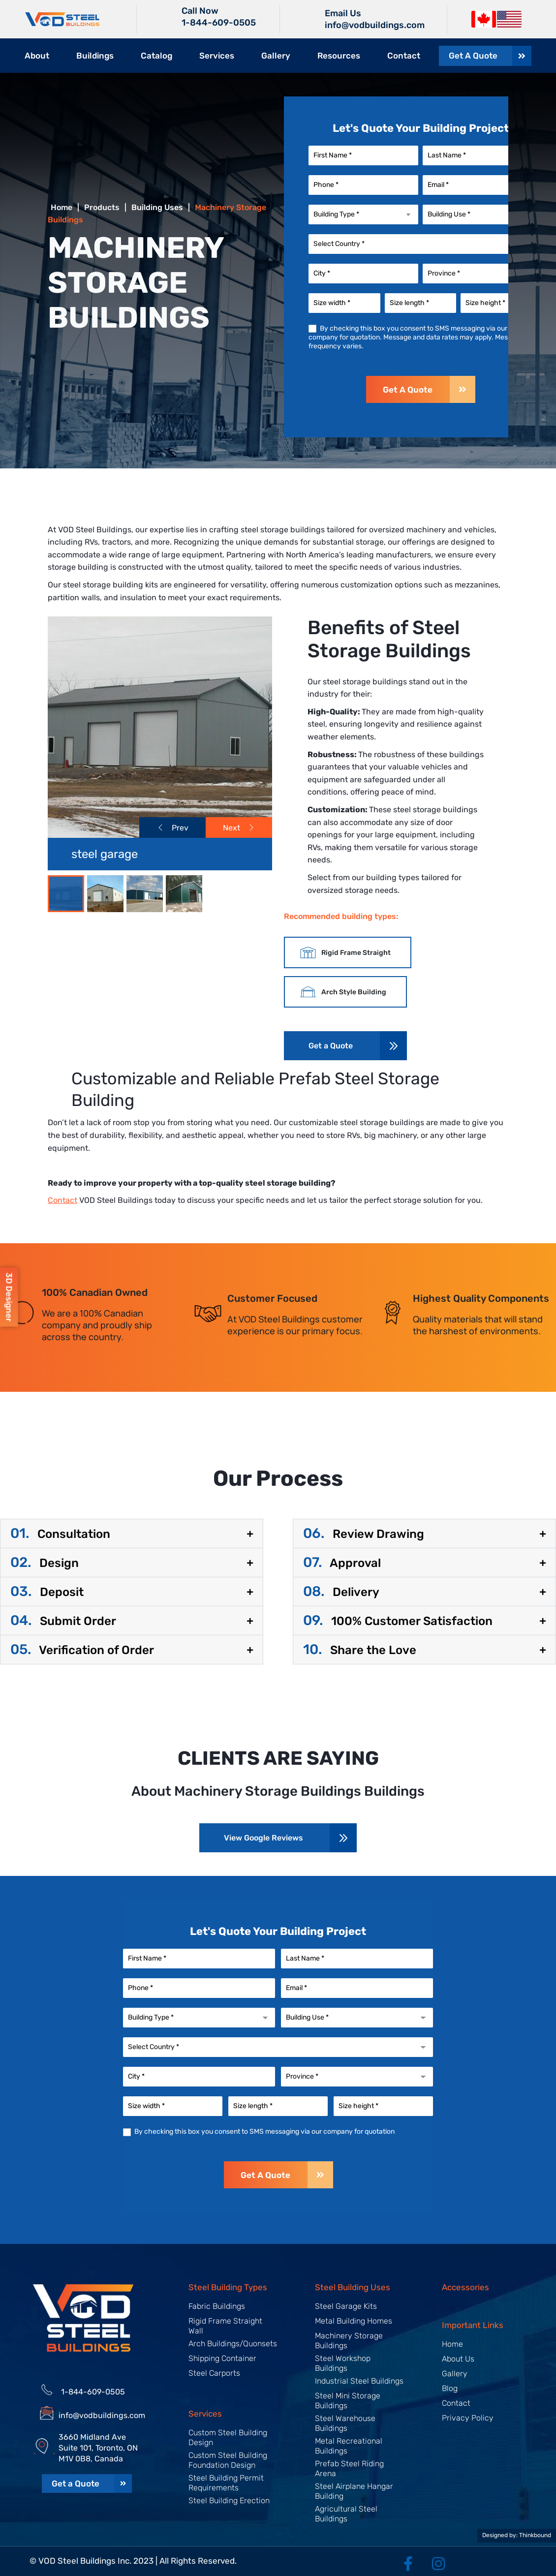  What do you see at coordinates (9, 1297) in the screenshot?
I see `3D Designer` at bounding box center [9, 1297].